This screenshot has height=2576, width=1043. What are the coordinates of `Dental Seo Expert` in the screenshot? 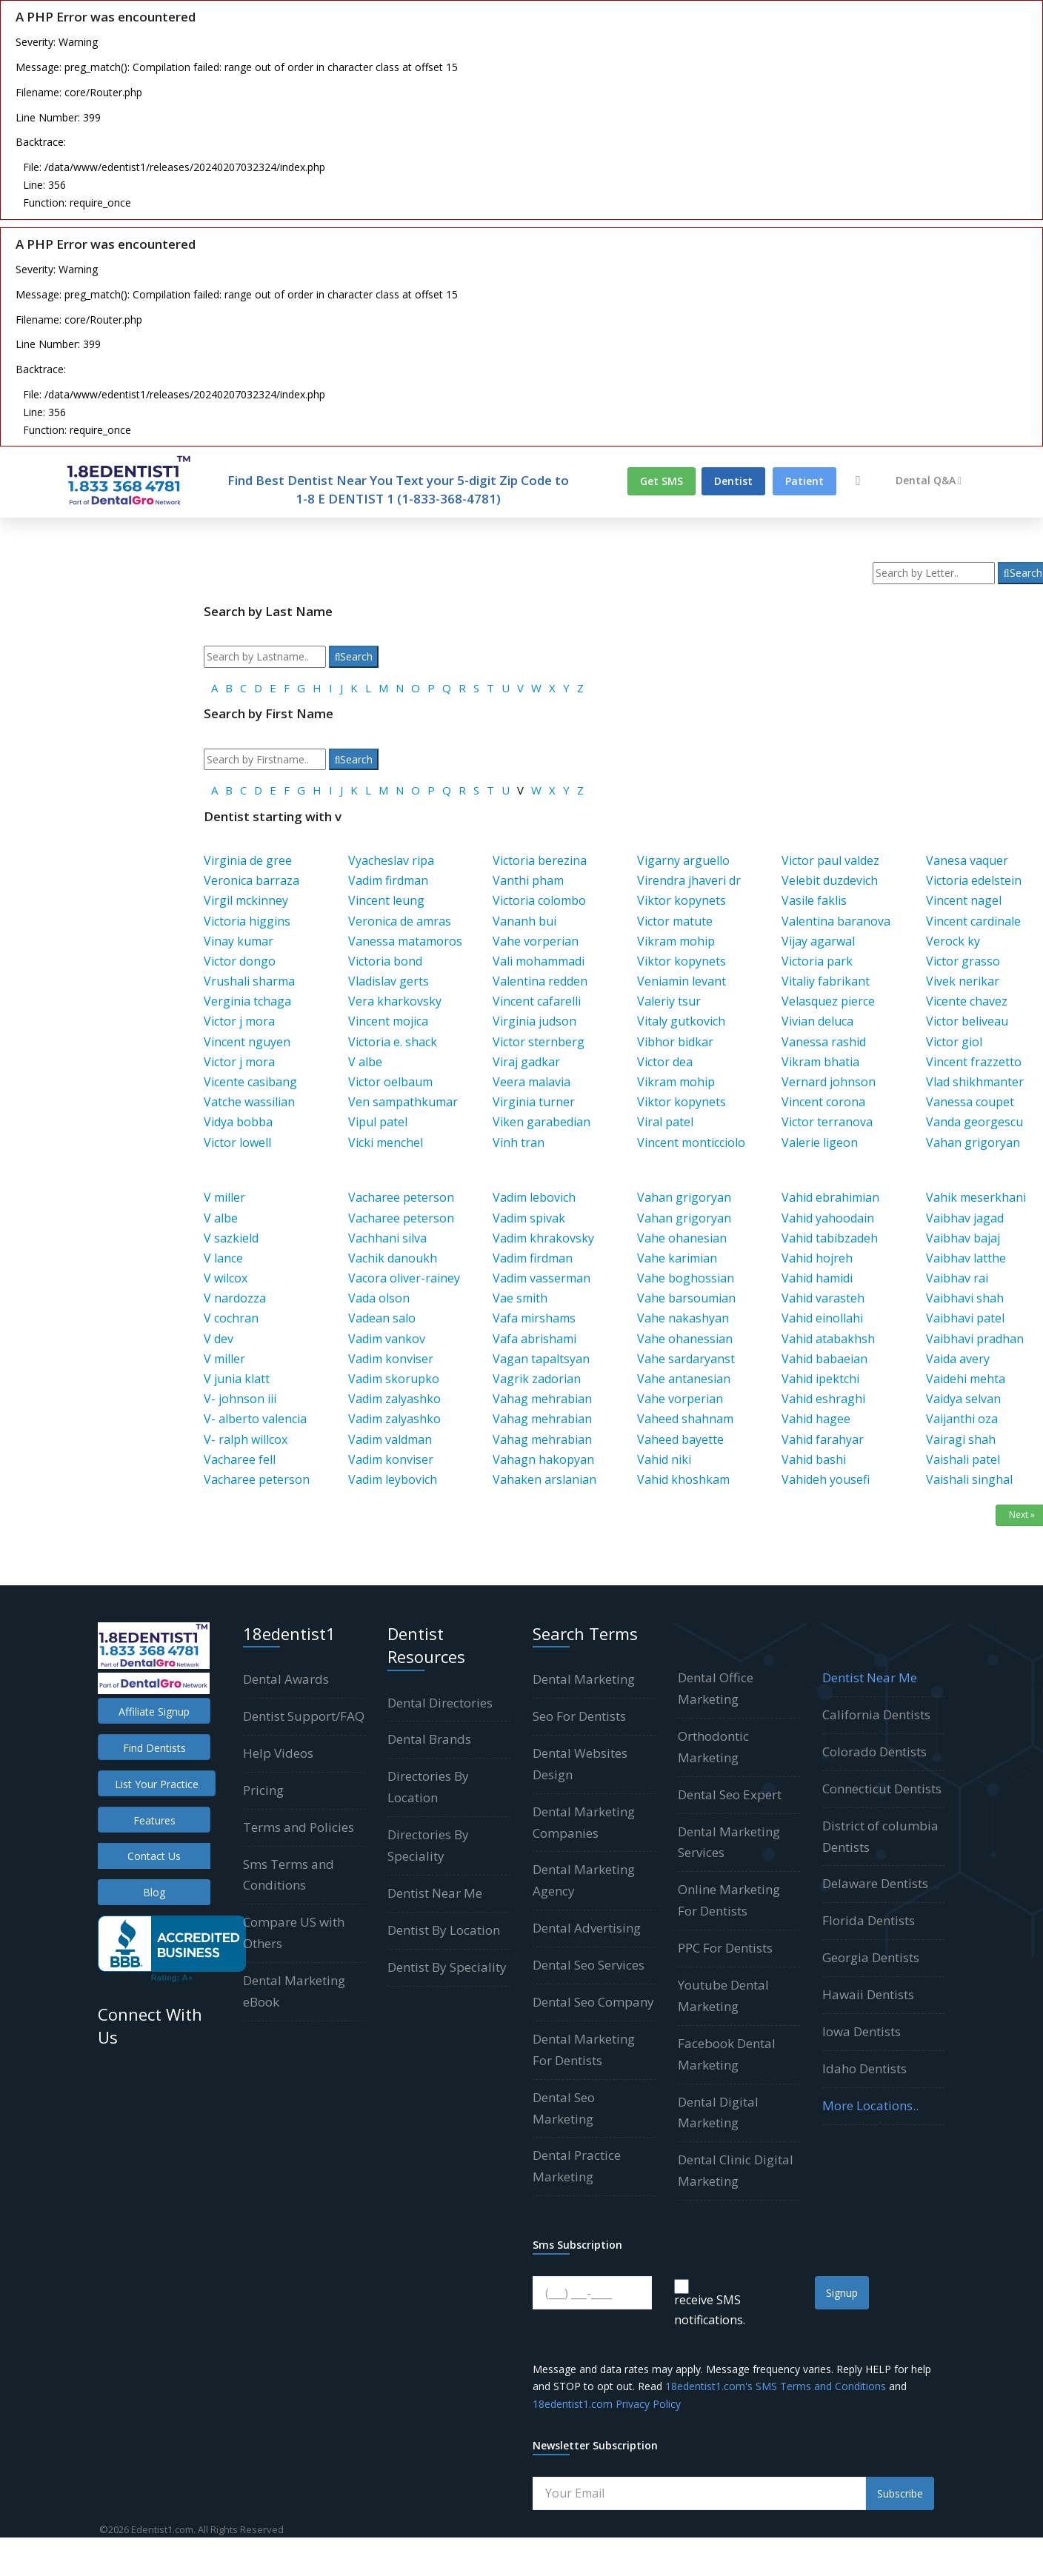 It's located at (730, 1794).